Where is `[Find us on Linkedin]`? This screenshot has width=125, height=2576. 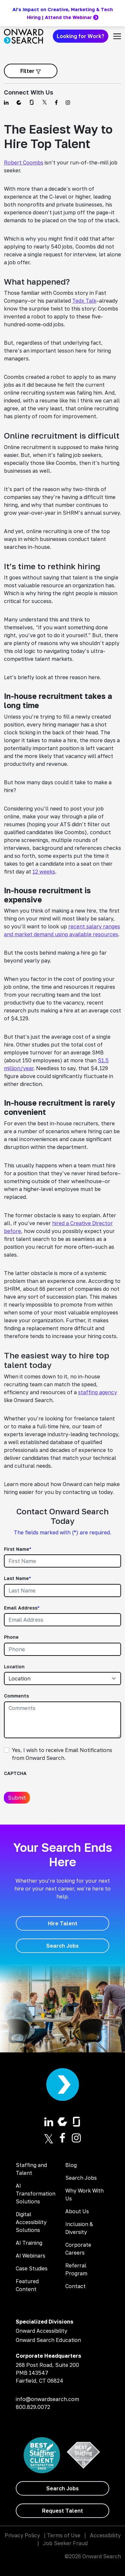 [Find us on Linkedin] is located at coordinates (6, 102).